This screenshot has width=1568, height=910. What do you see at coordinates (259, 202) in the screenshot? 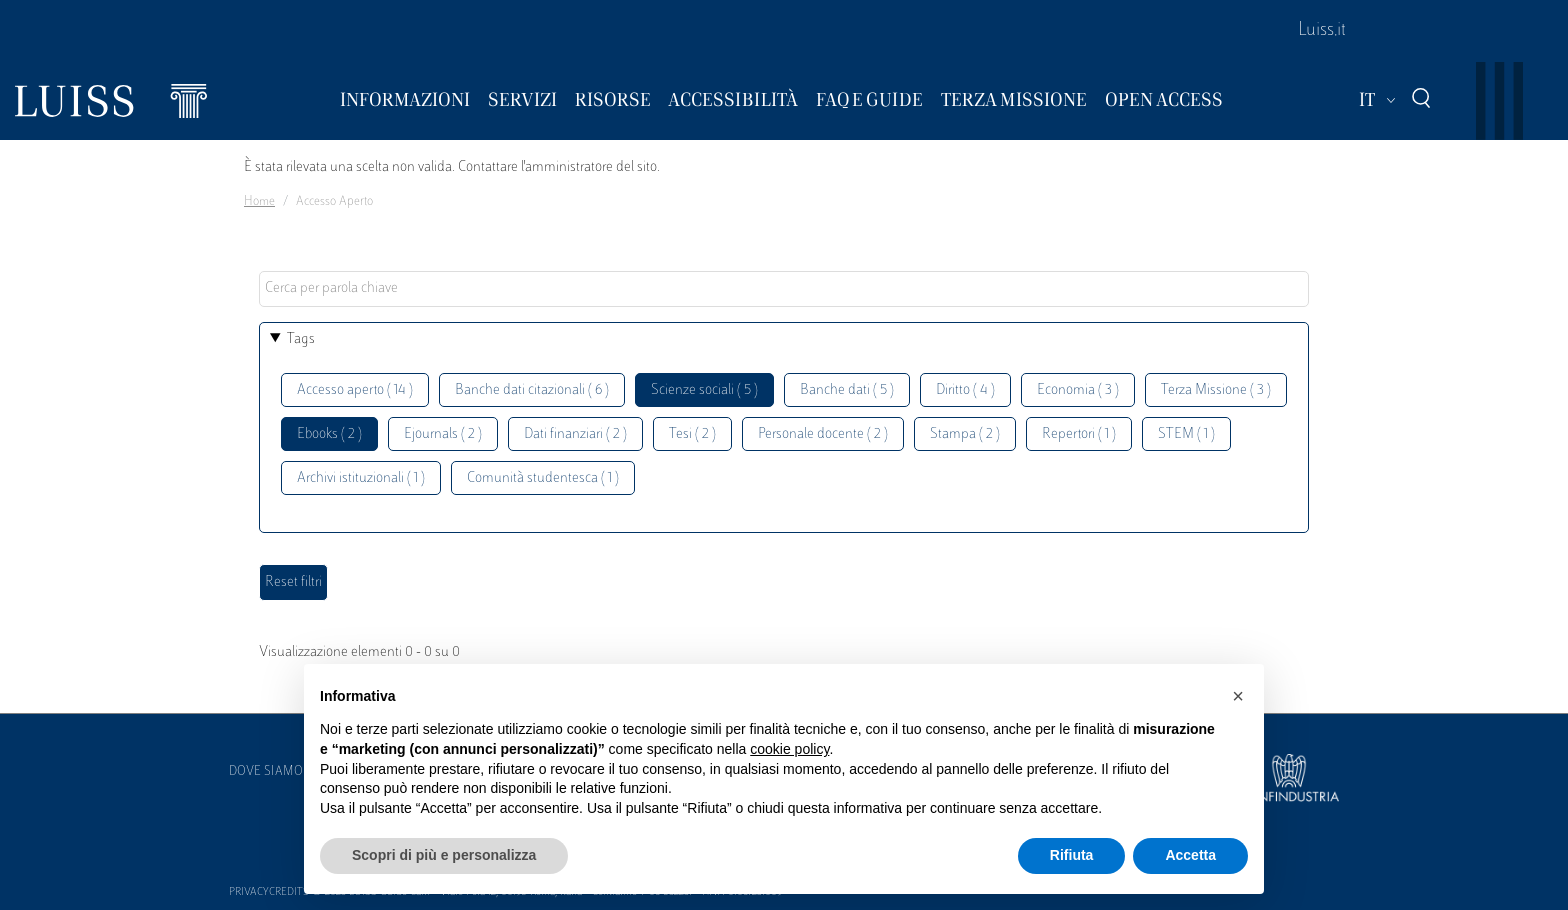
I see `Home` at bounding box center [259, 202].